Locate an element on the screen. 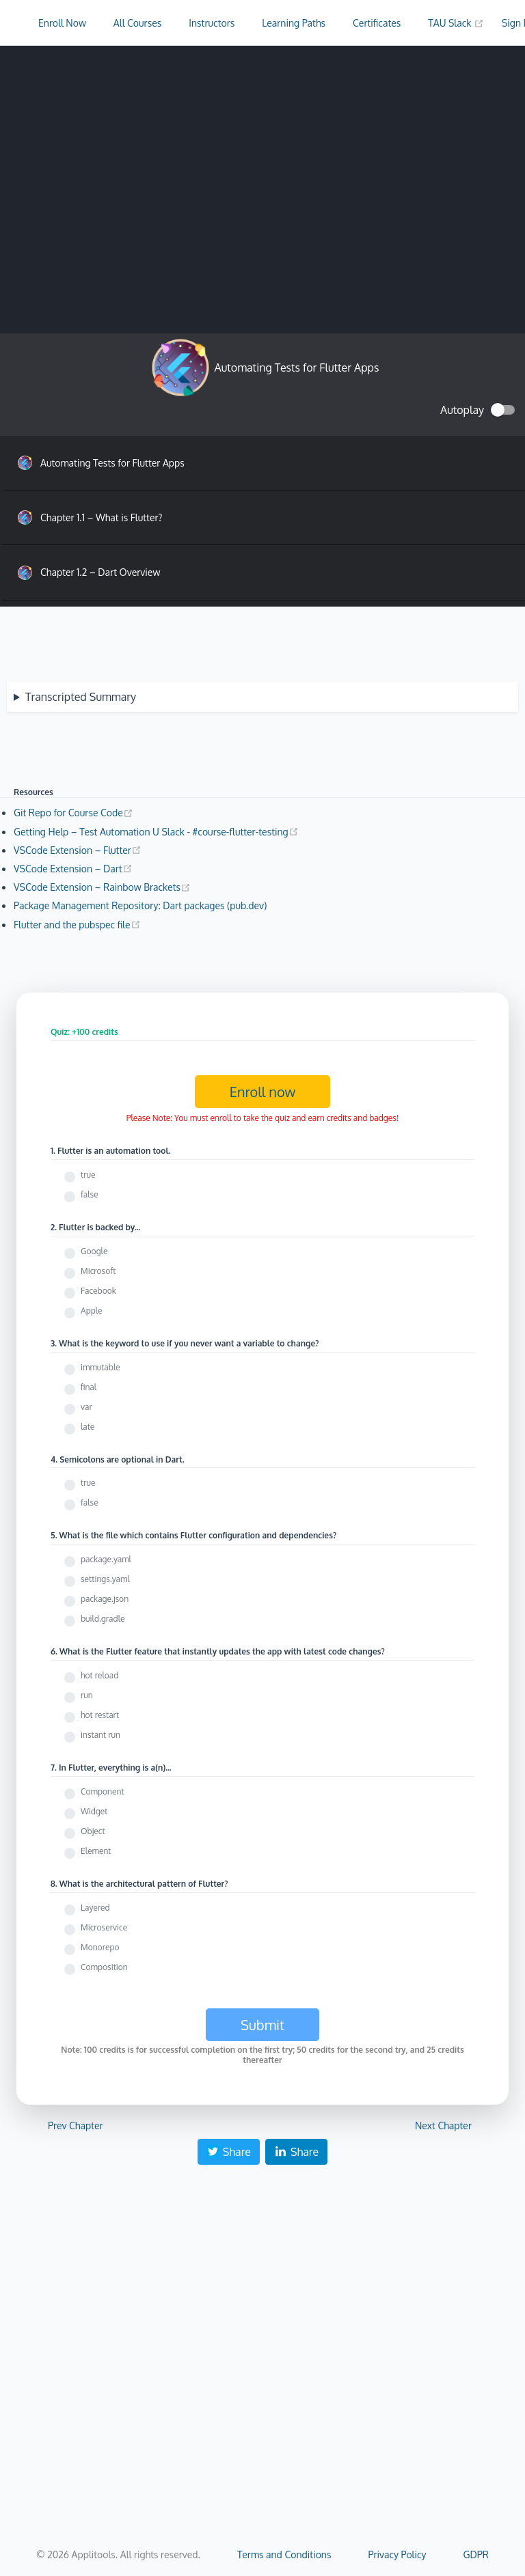 This screenshot has height=2576, width=525. immutable is located at coordinates (100, 1367).